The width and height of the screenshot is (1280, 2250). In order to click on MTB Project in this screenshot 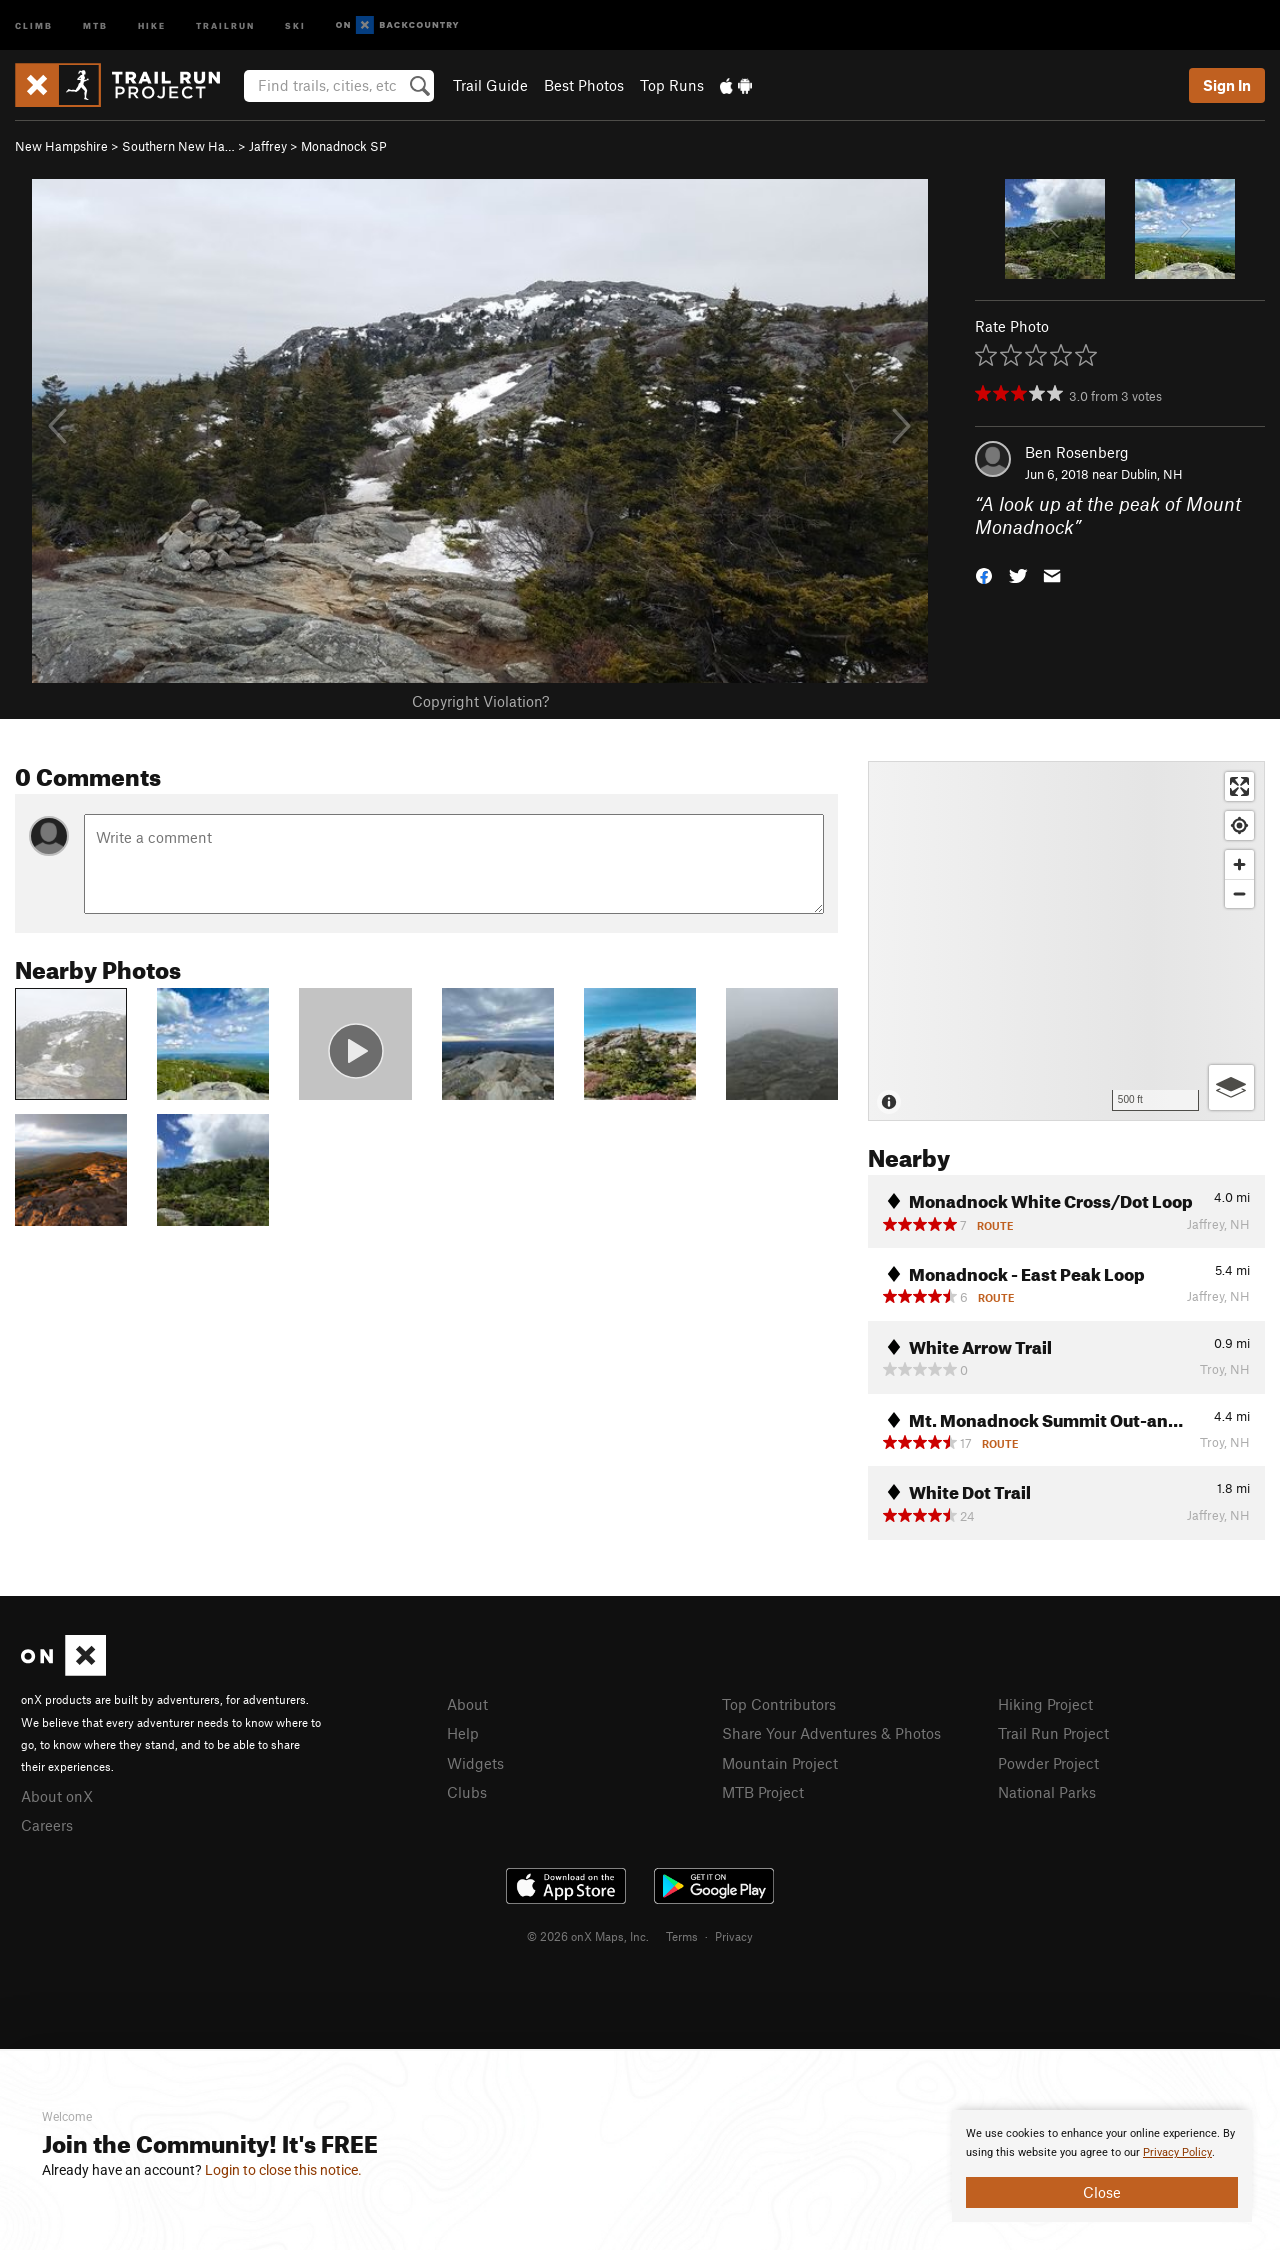, I will do `click(763, 1792)`.